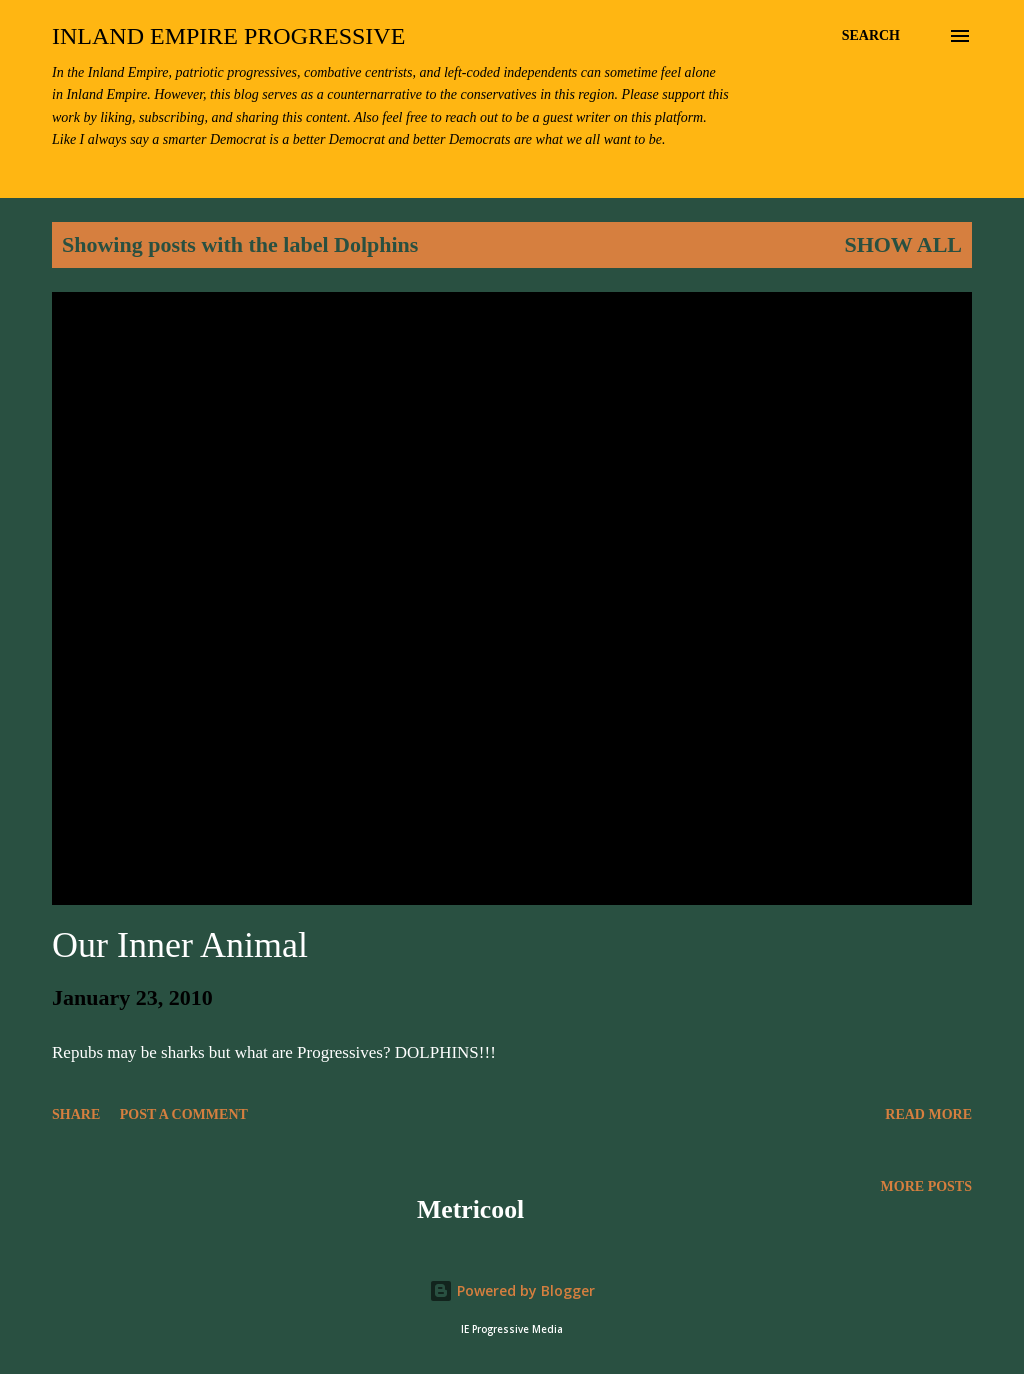  Describe the element at coordinates (180, 945) in the screenshot. I see `Our Inner Animal` at that location.